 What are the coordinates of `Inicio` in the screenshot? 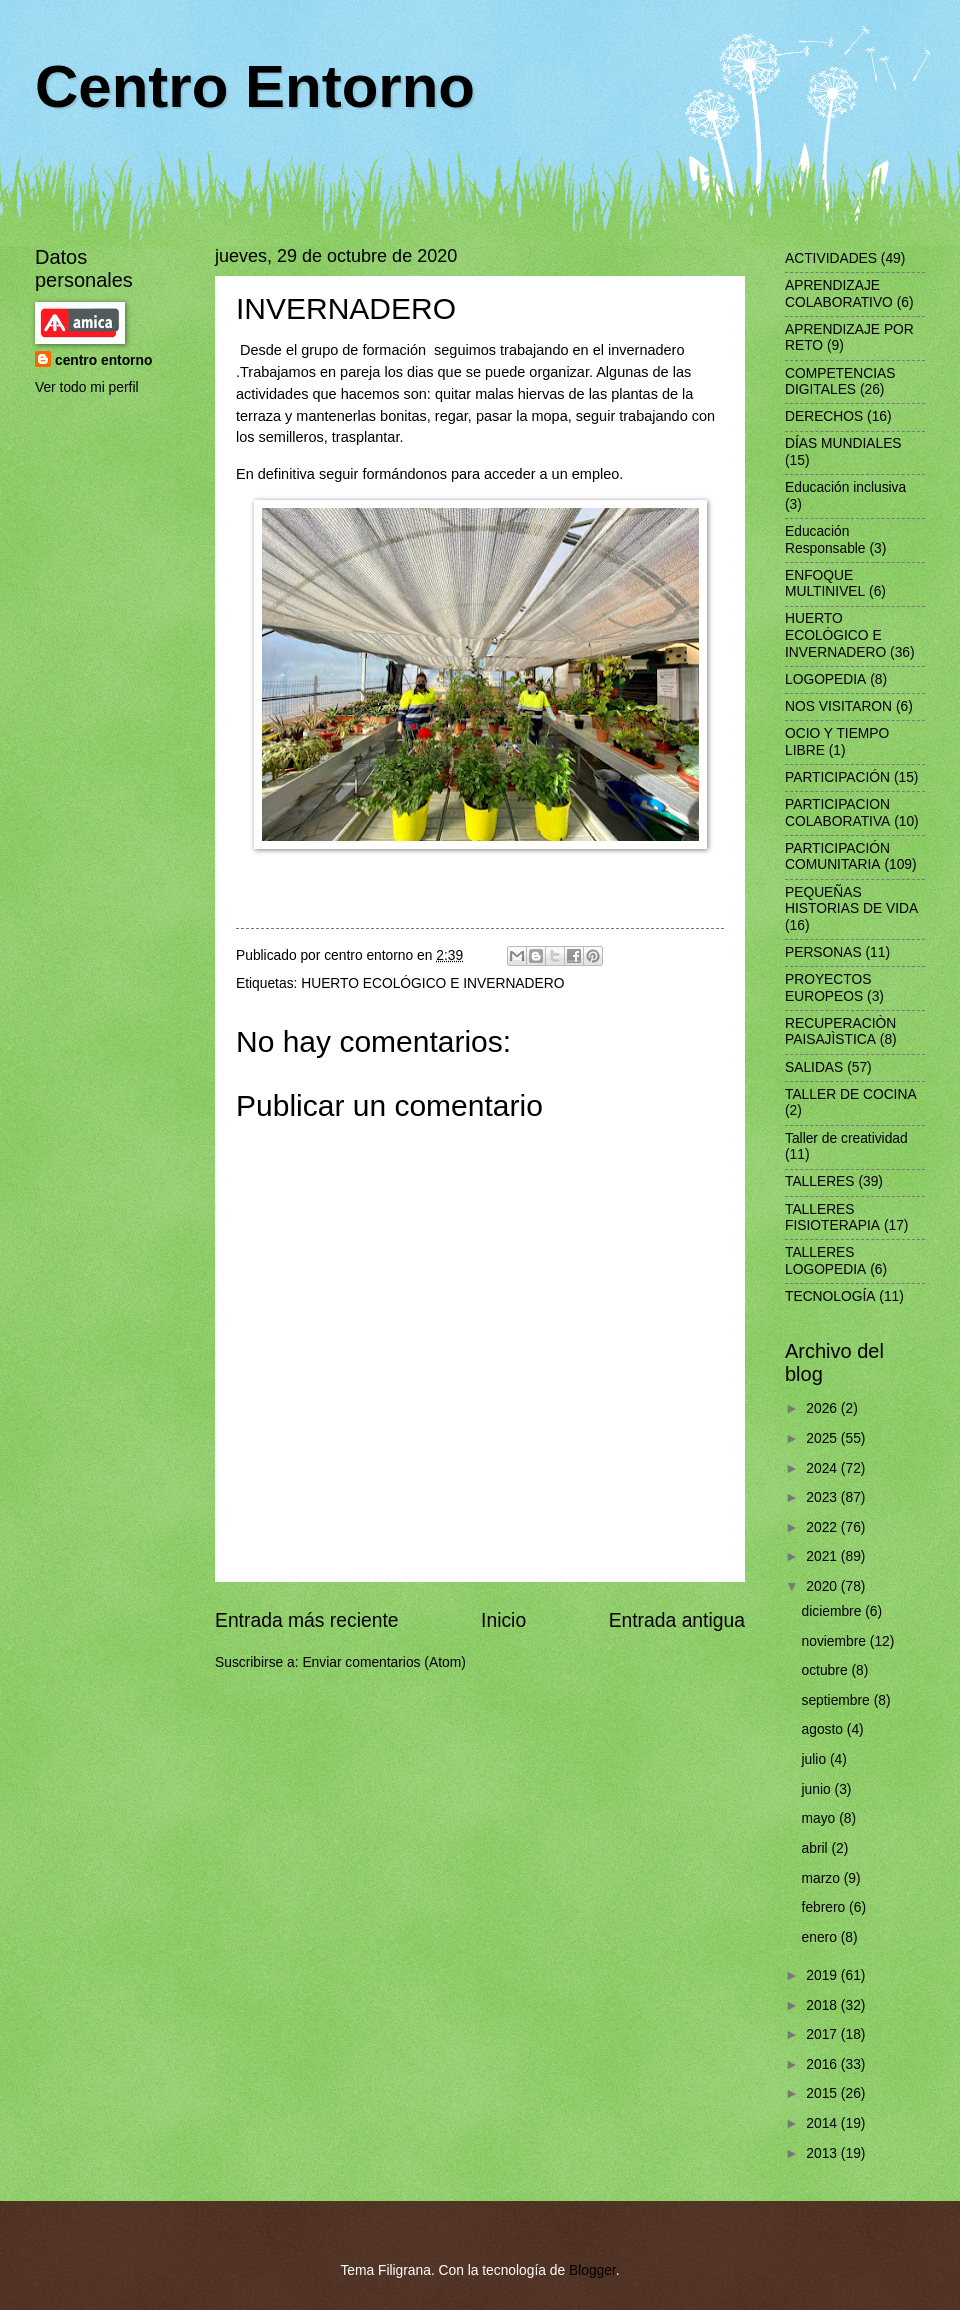 It's located at (503, 1620).